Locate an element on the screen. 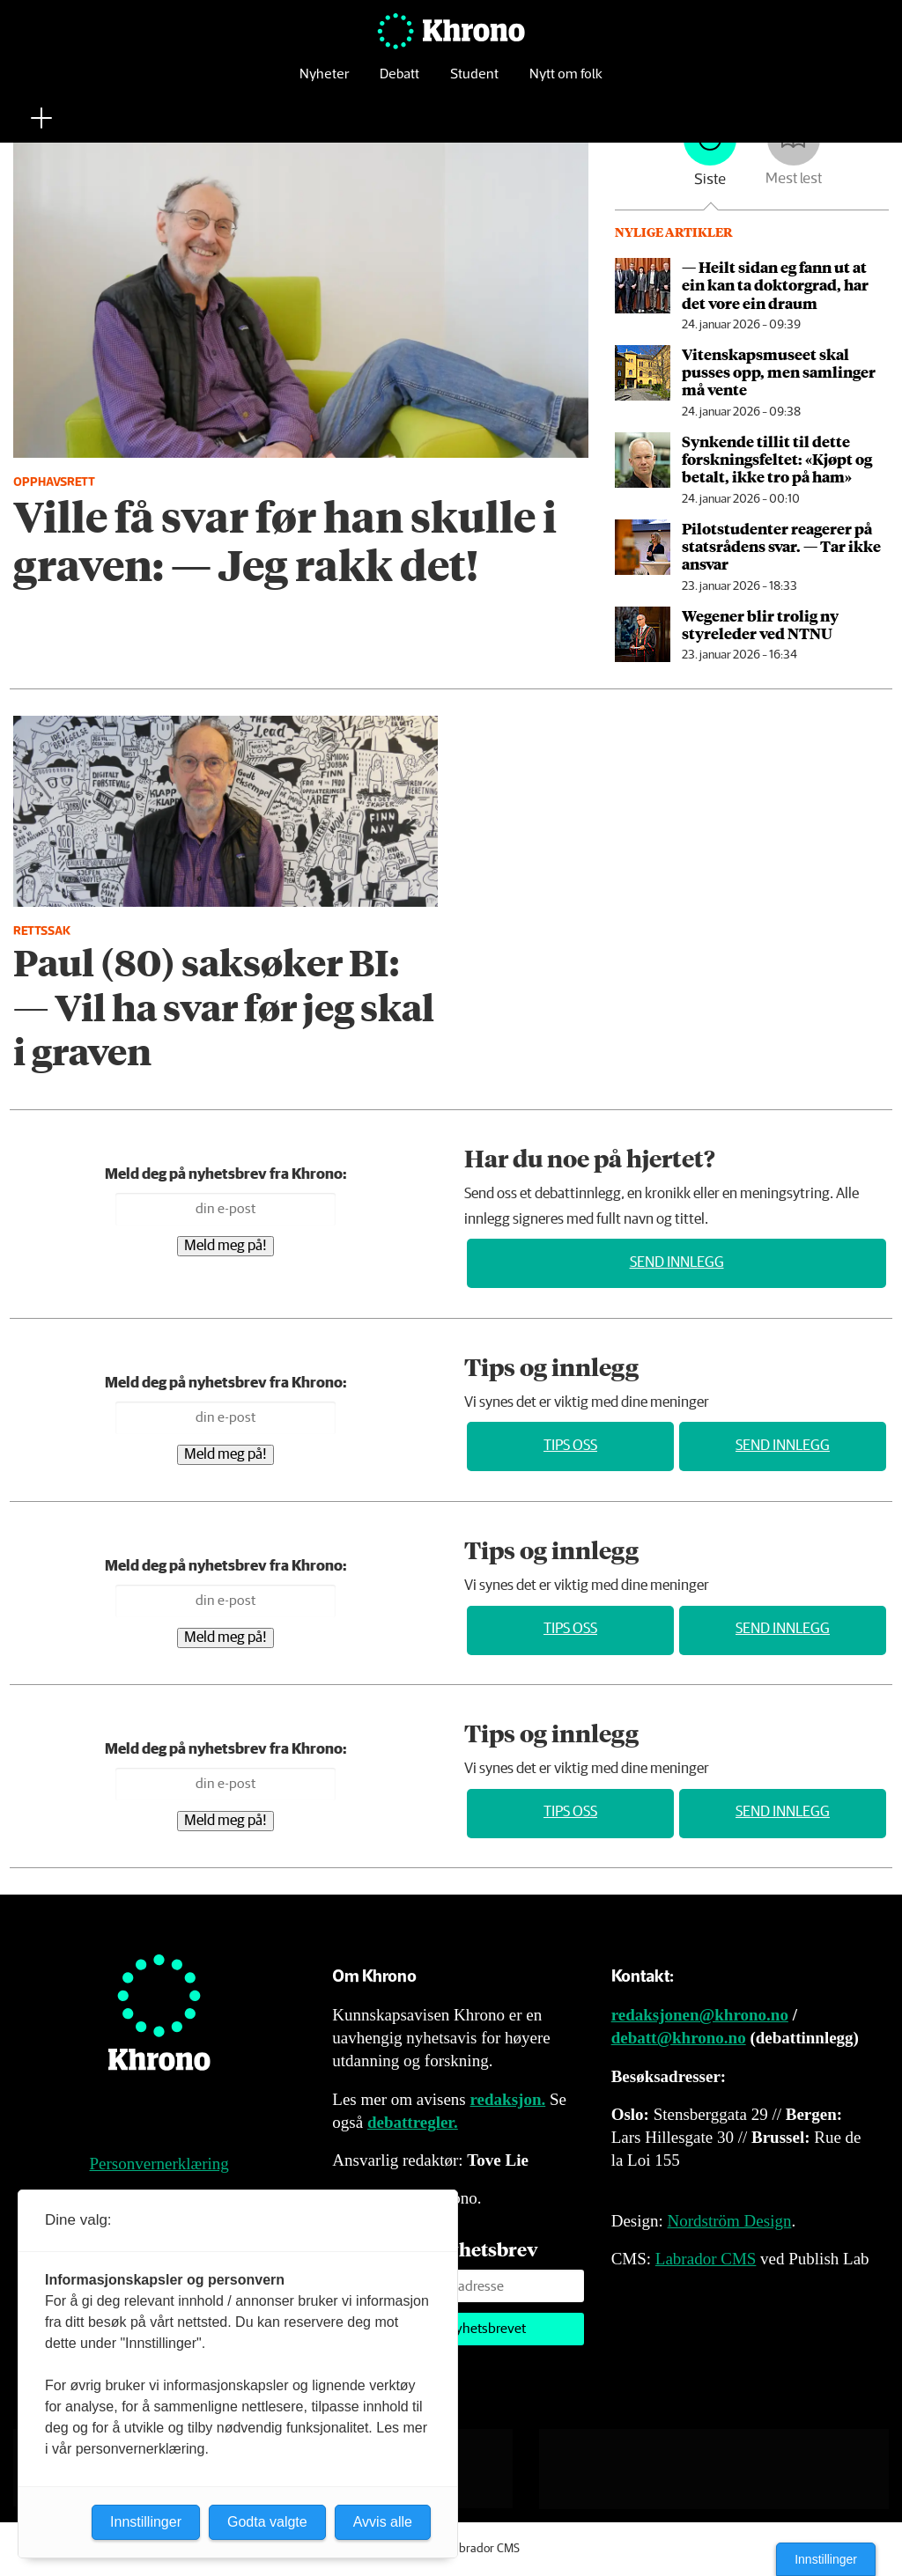 The width and height of the screenshot is (902, 2576). redaksjon. is located at coordinates (508, 2099).